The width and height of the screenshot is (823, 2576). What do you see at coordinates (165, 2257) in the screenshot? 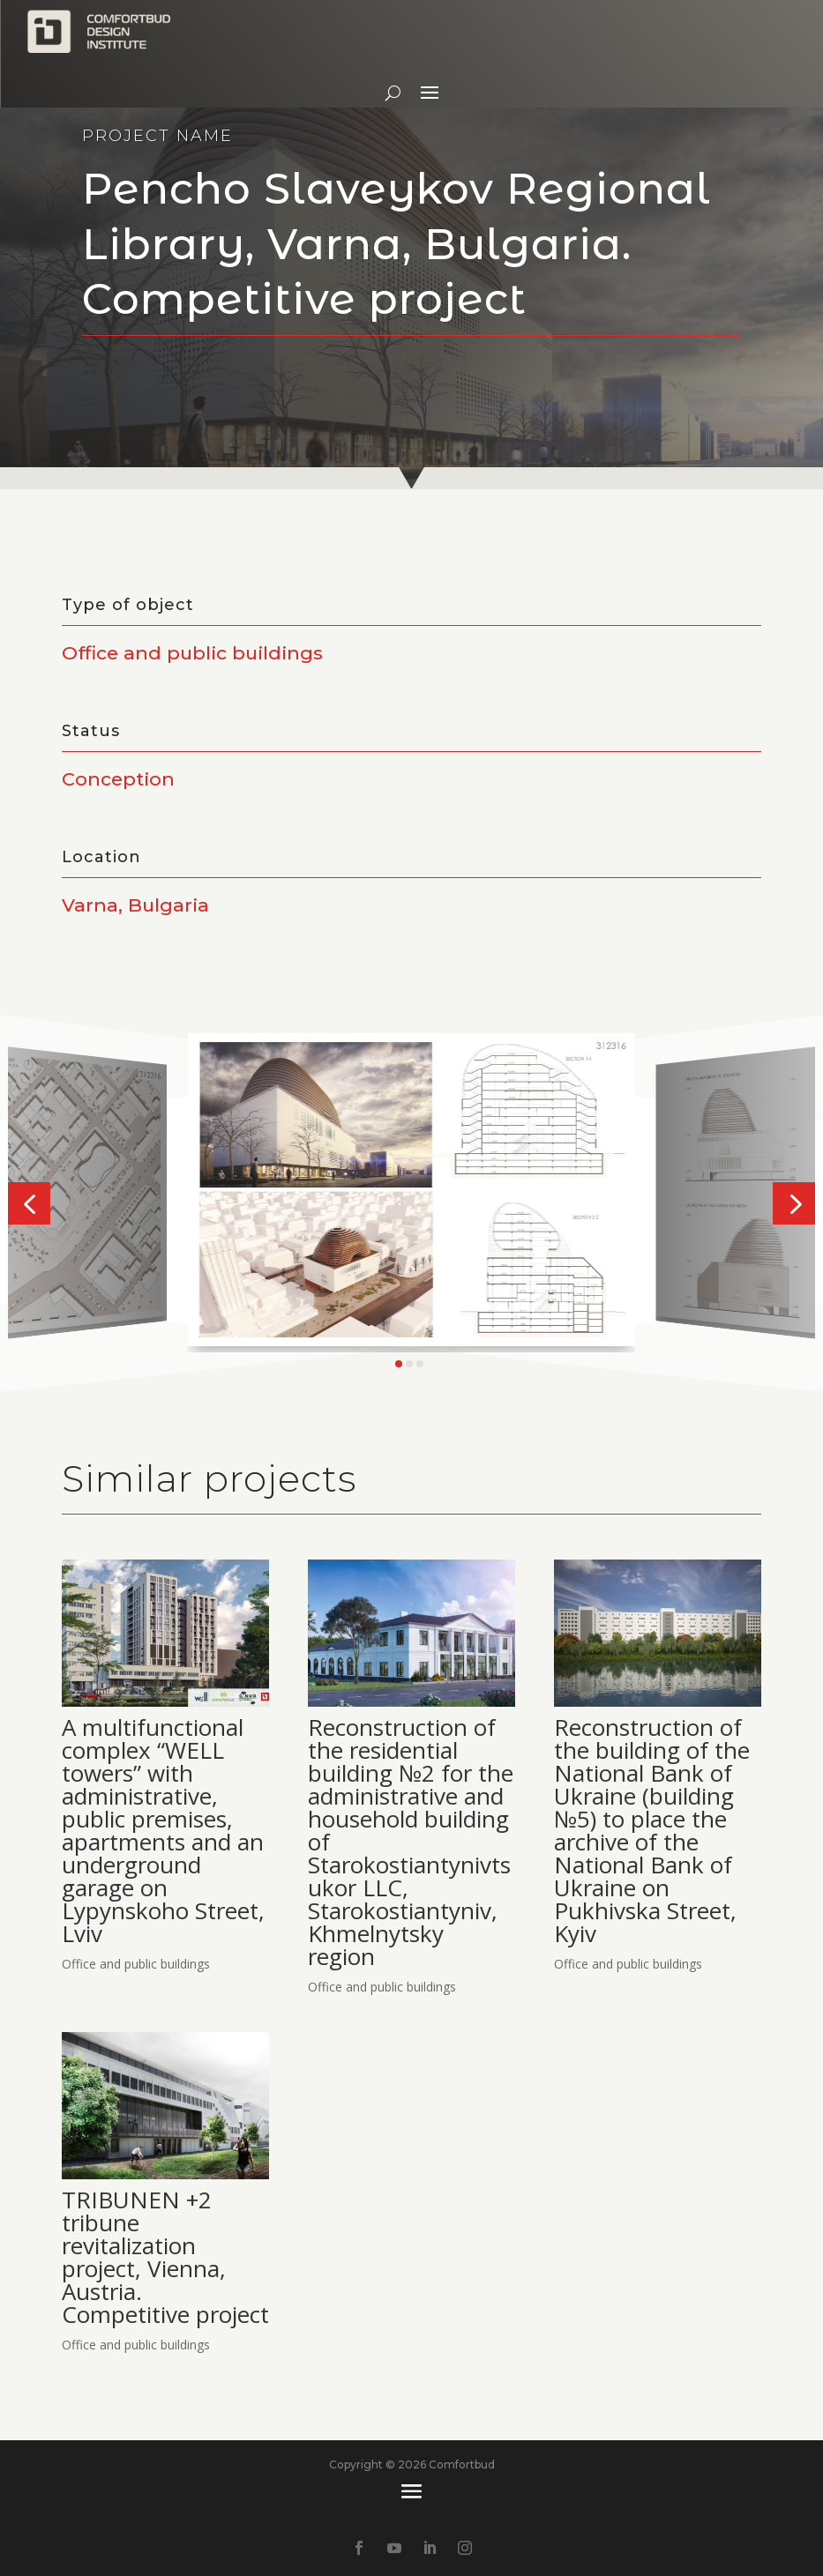
I see `TRIBUNEN +2 tribune revitalization project, Vienna, Austria. Competitive project` at bounding box center [165, 2257].